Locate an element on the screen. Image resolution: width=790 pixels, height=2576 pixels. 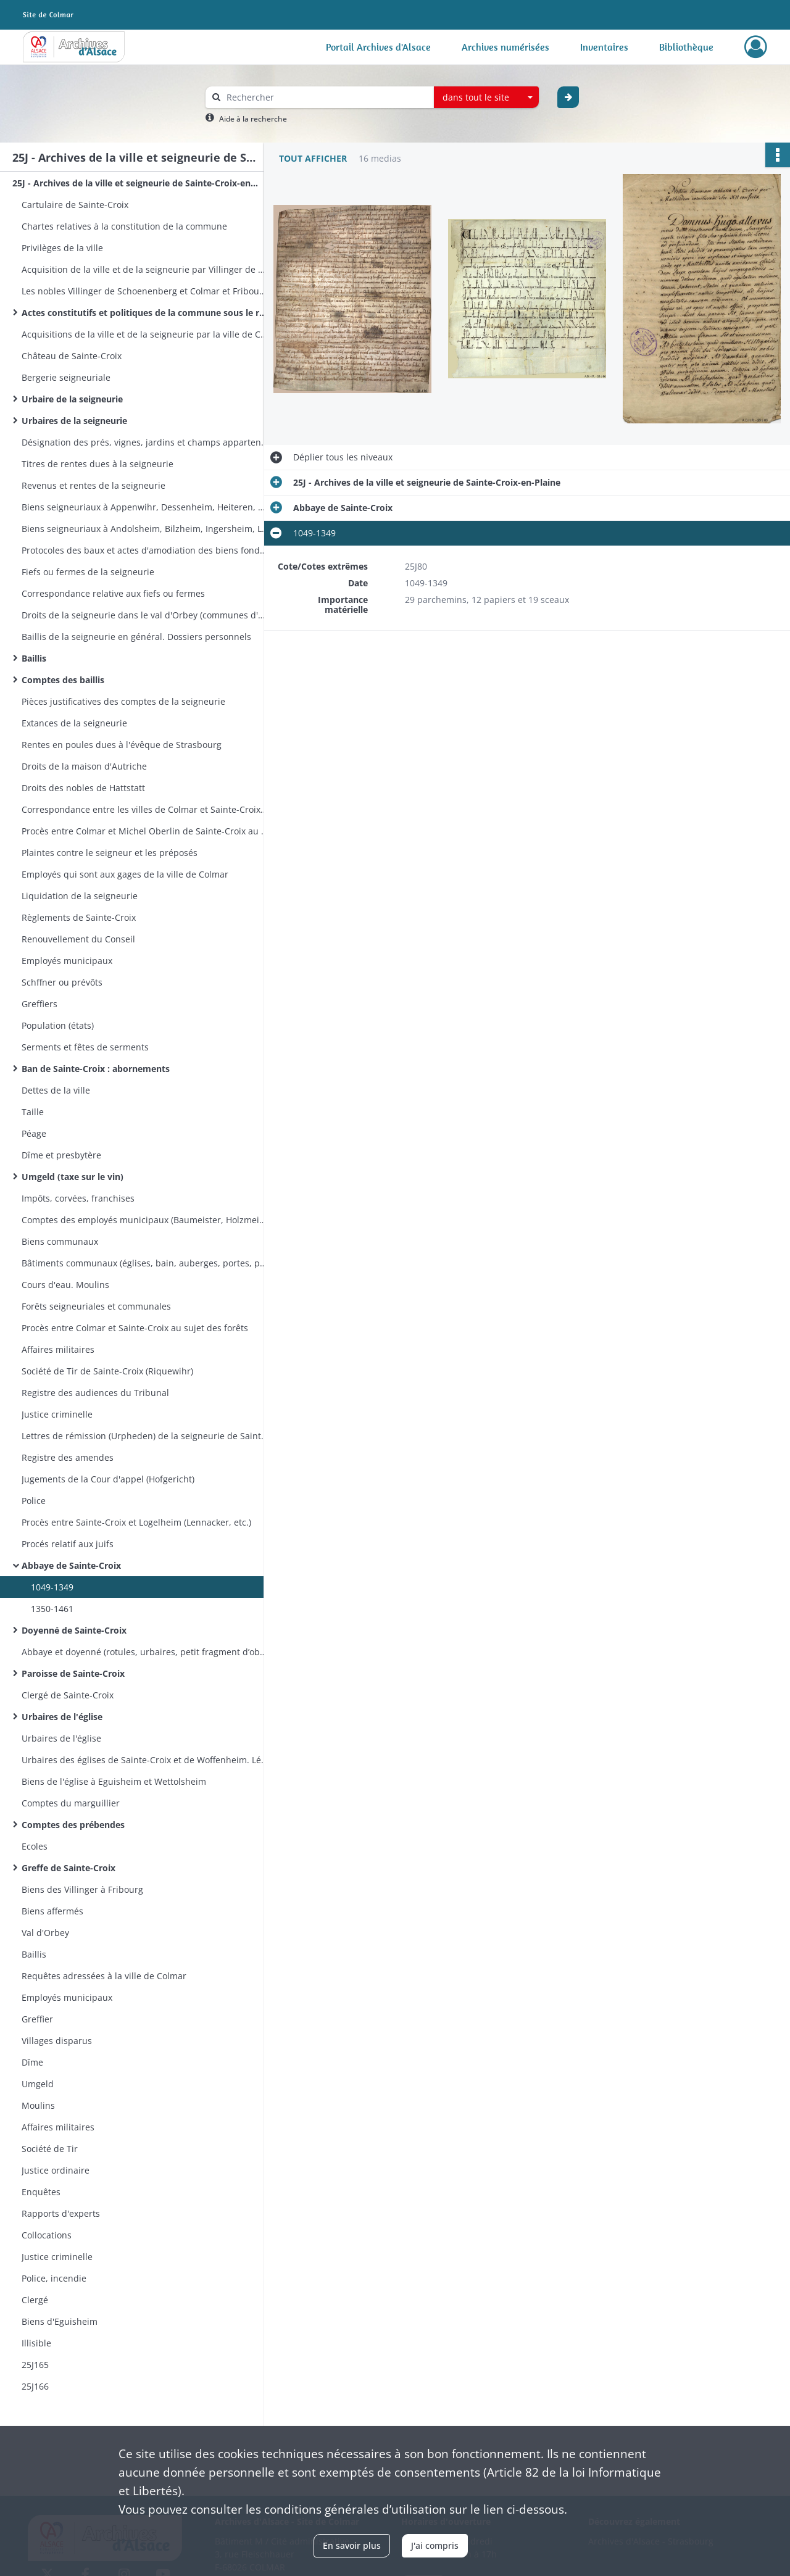
Société de Tir de Sainte-Croix (Riquewihr) is located at coordinates (107, 1371).